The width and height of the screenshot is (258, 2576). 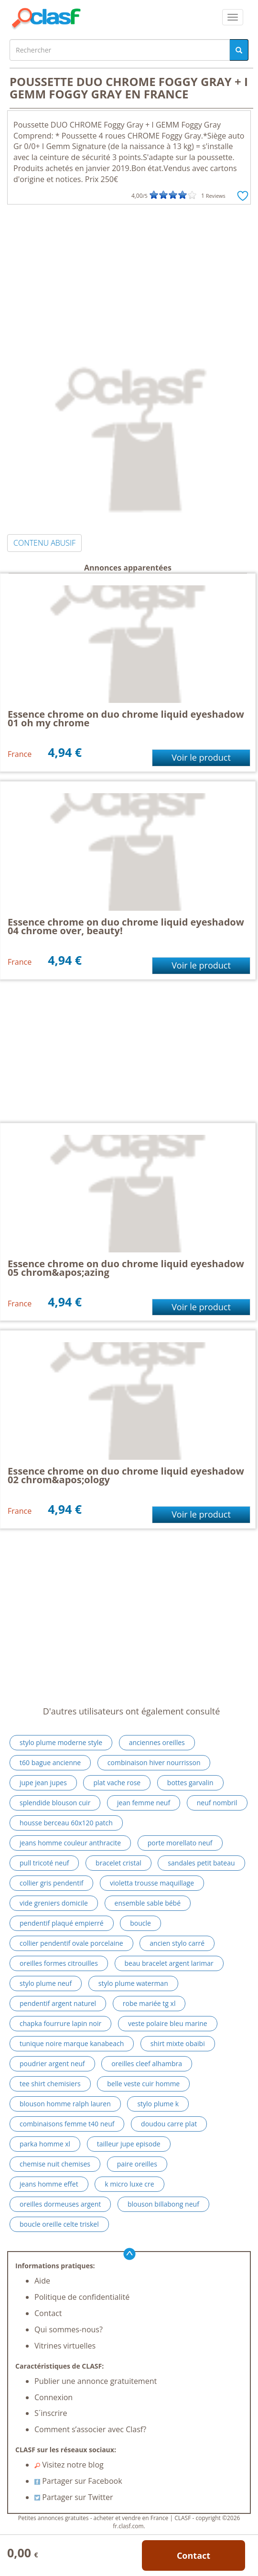 I want to click on robe mariée tg xl, so click(x=149, y=2003).